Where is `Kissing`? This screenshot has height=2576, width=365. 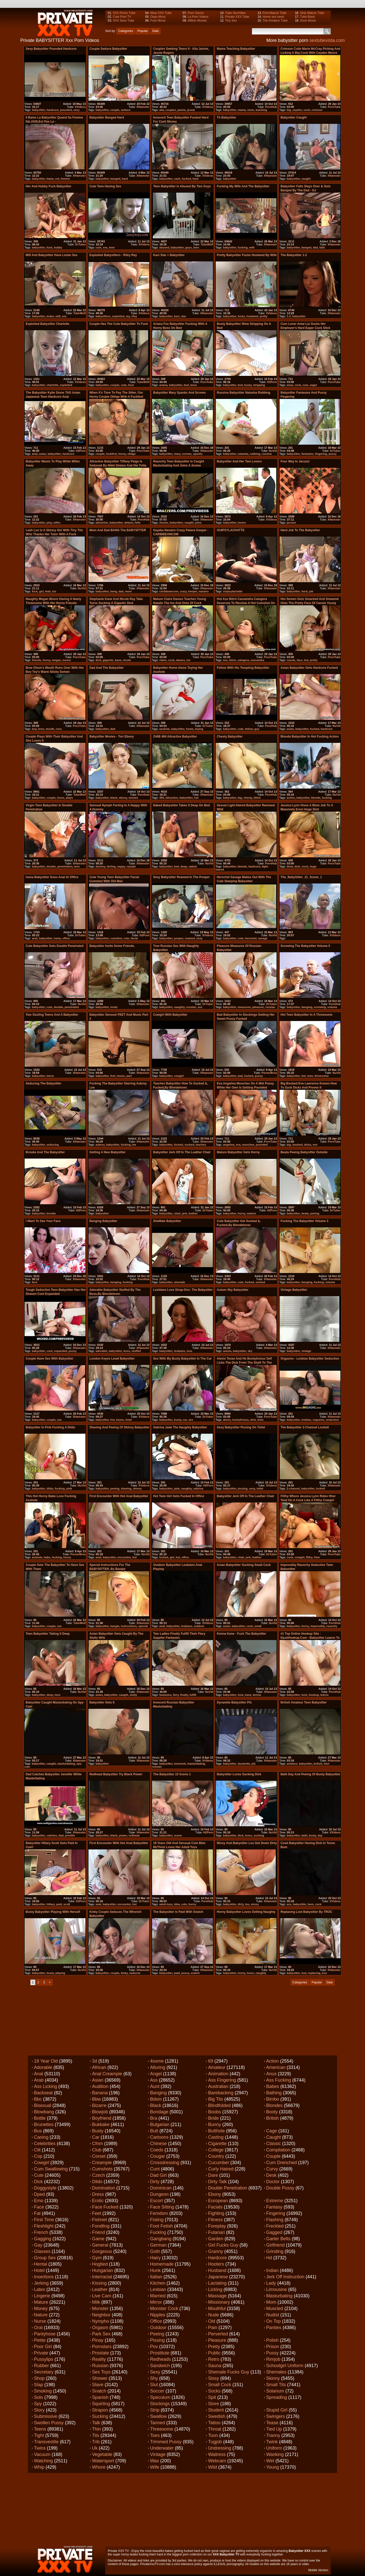
Kissing is located at coordinates (99, 2283).